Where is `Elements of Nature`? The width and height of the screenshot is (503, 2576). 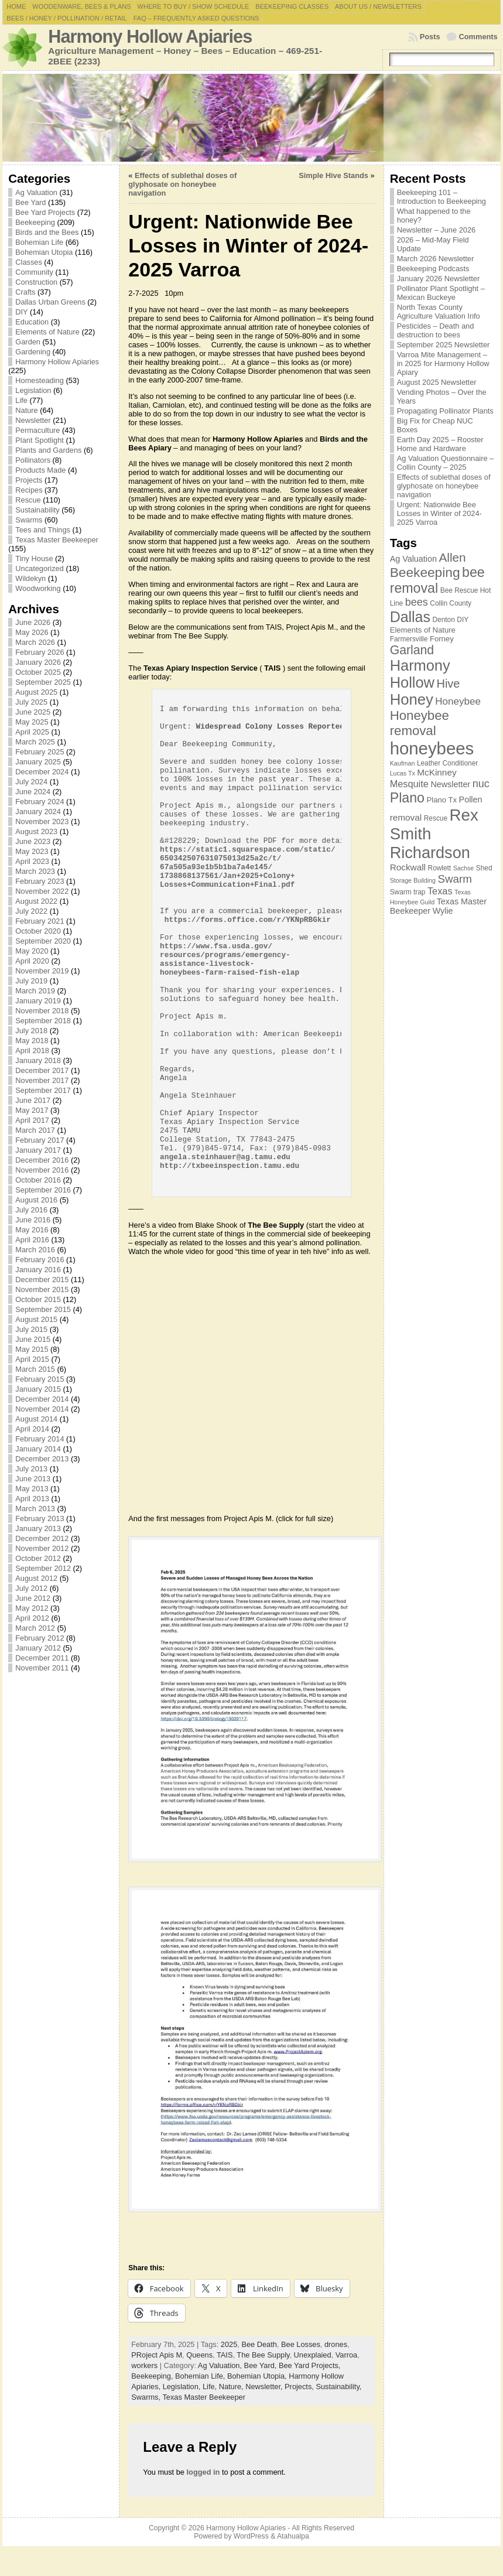 Elements of Nature is located at coordinates (47, 331).